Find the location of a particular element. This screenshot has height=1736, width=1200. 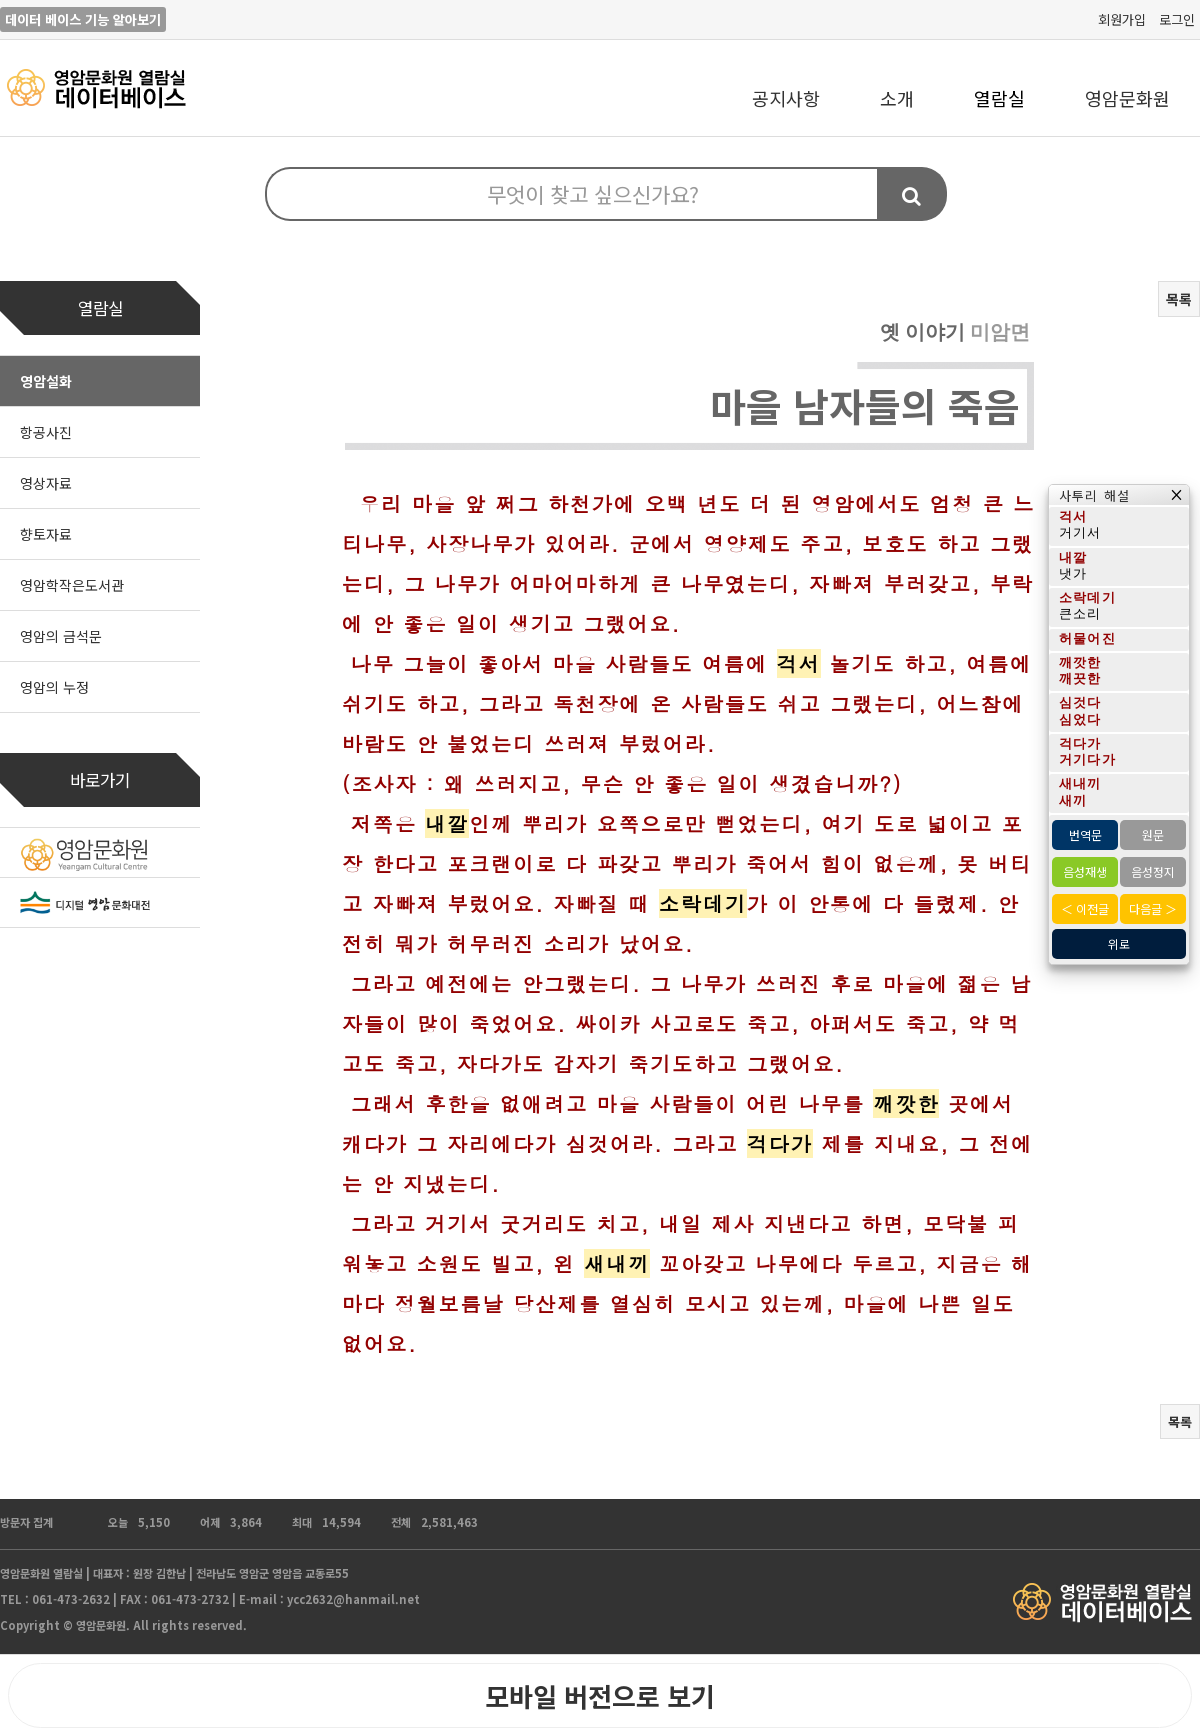

영암의 누정 is located at coordinates (54, 687).